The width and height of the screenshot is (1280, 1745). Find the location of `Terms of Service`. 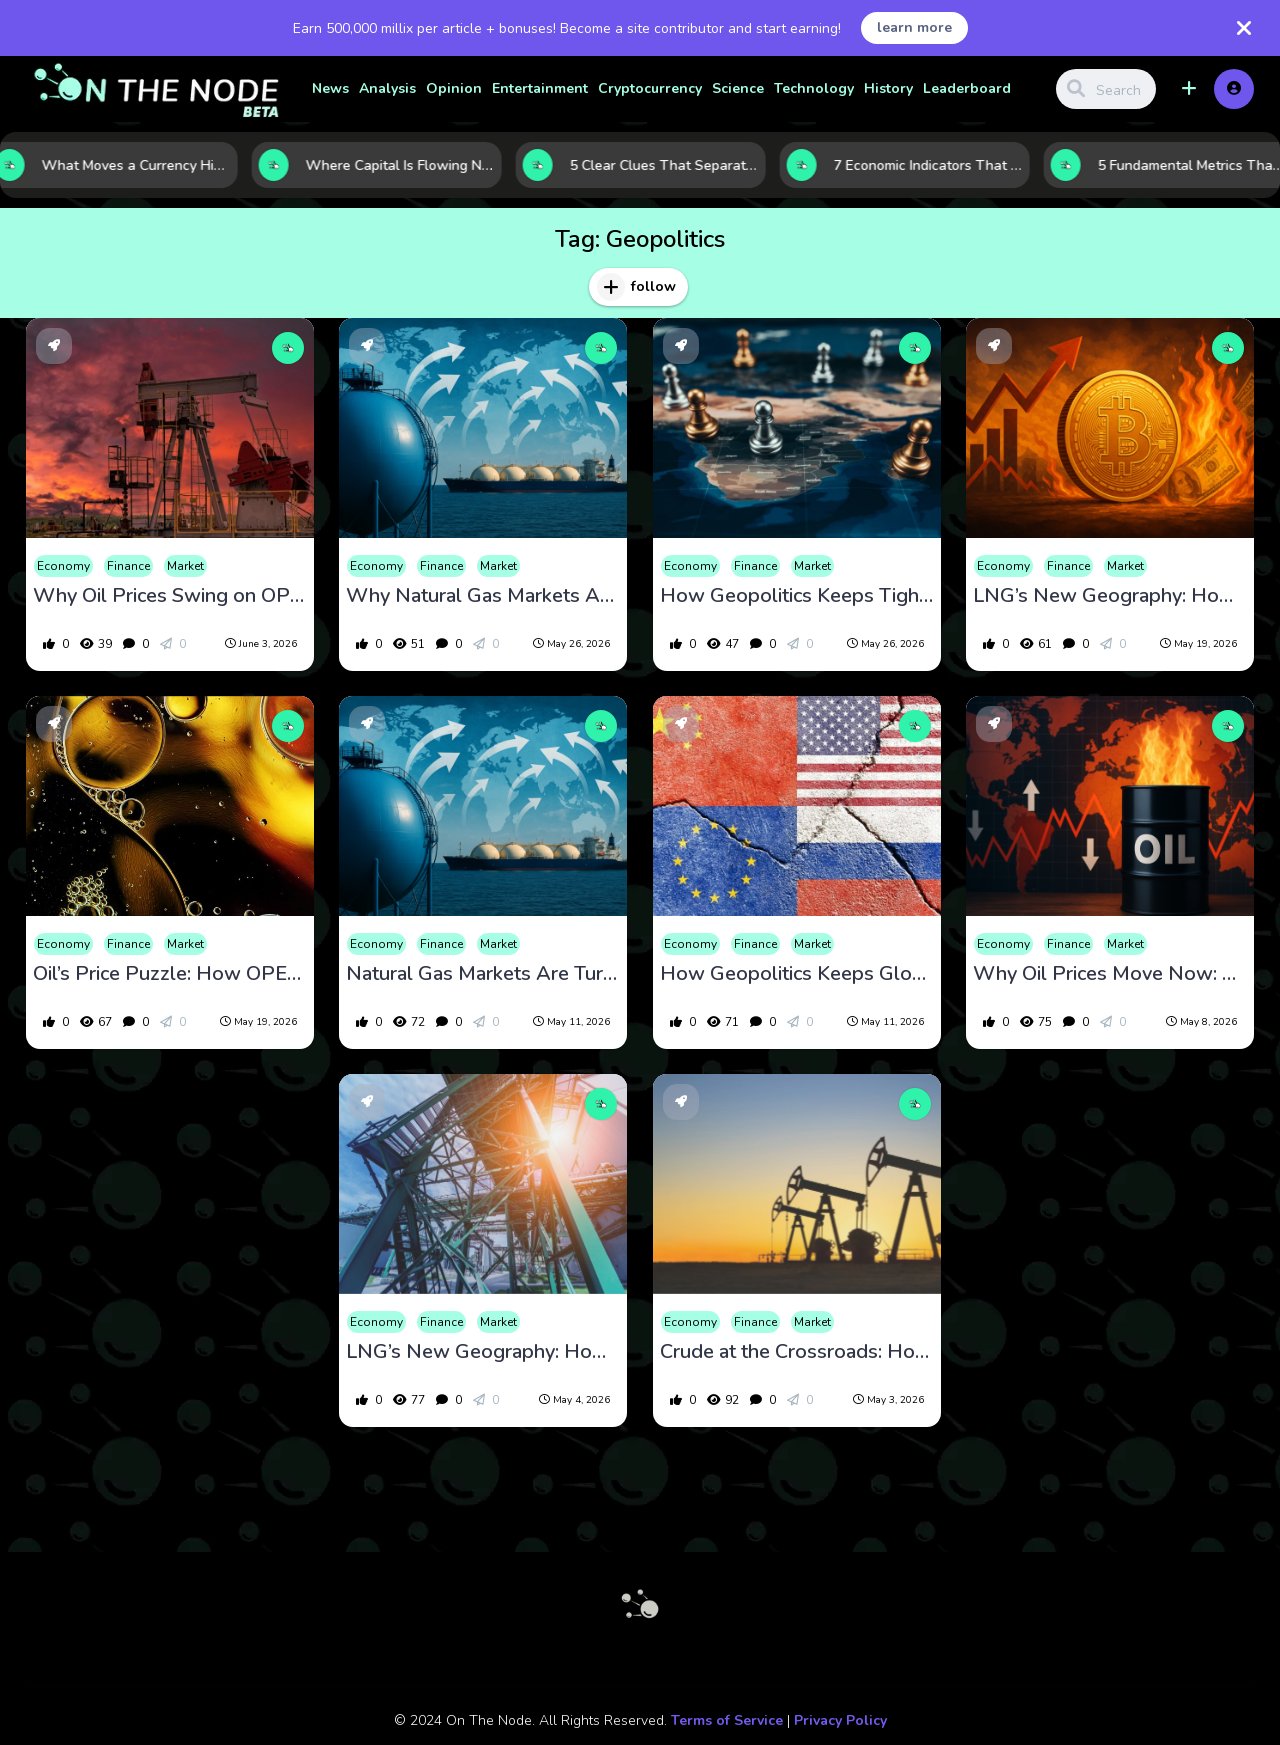

Terms of Service is located at coordinates (727, 1720).